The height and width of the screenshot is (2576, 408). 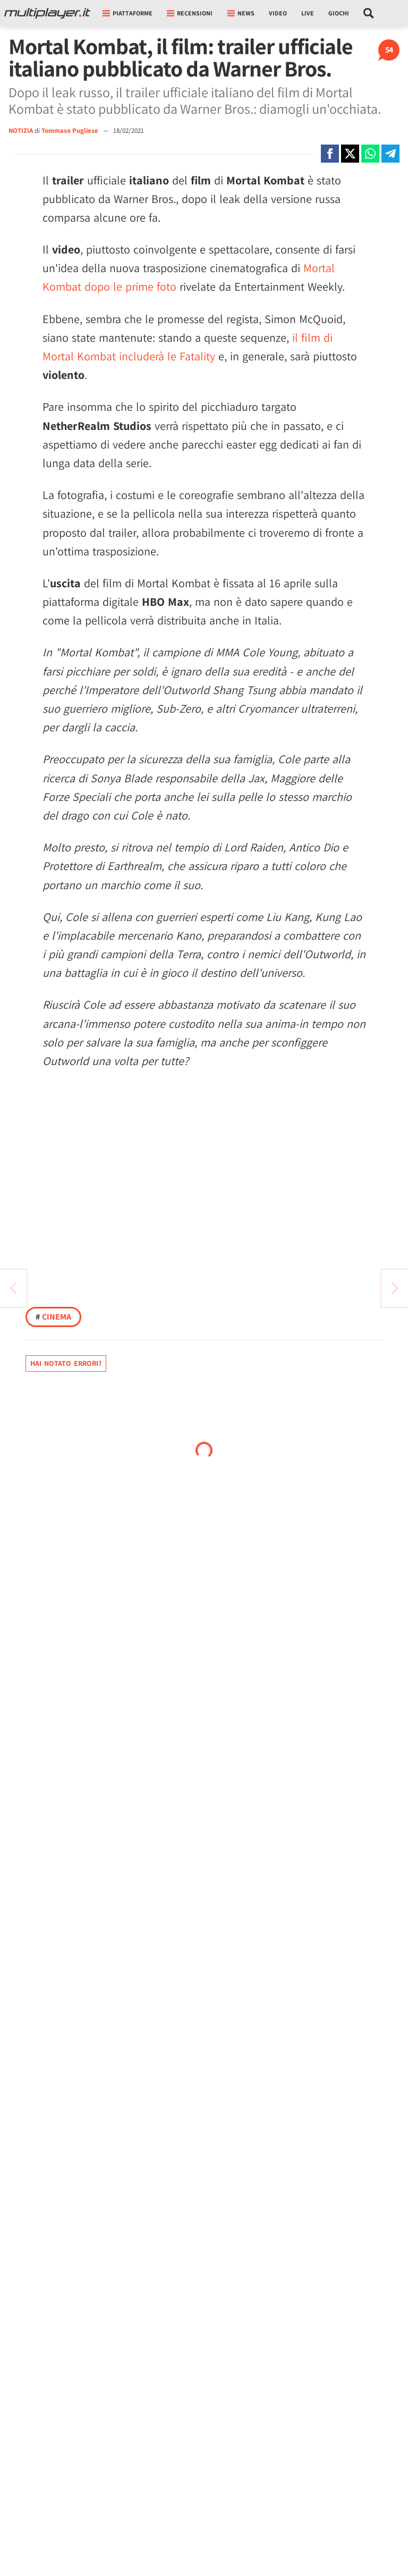 What do you see at coordinates (240, 13) in the screenshot?
I see `News [button]` at bounding box center [240, 13].